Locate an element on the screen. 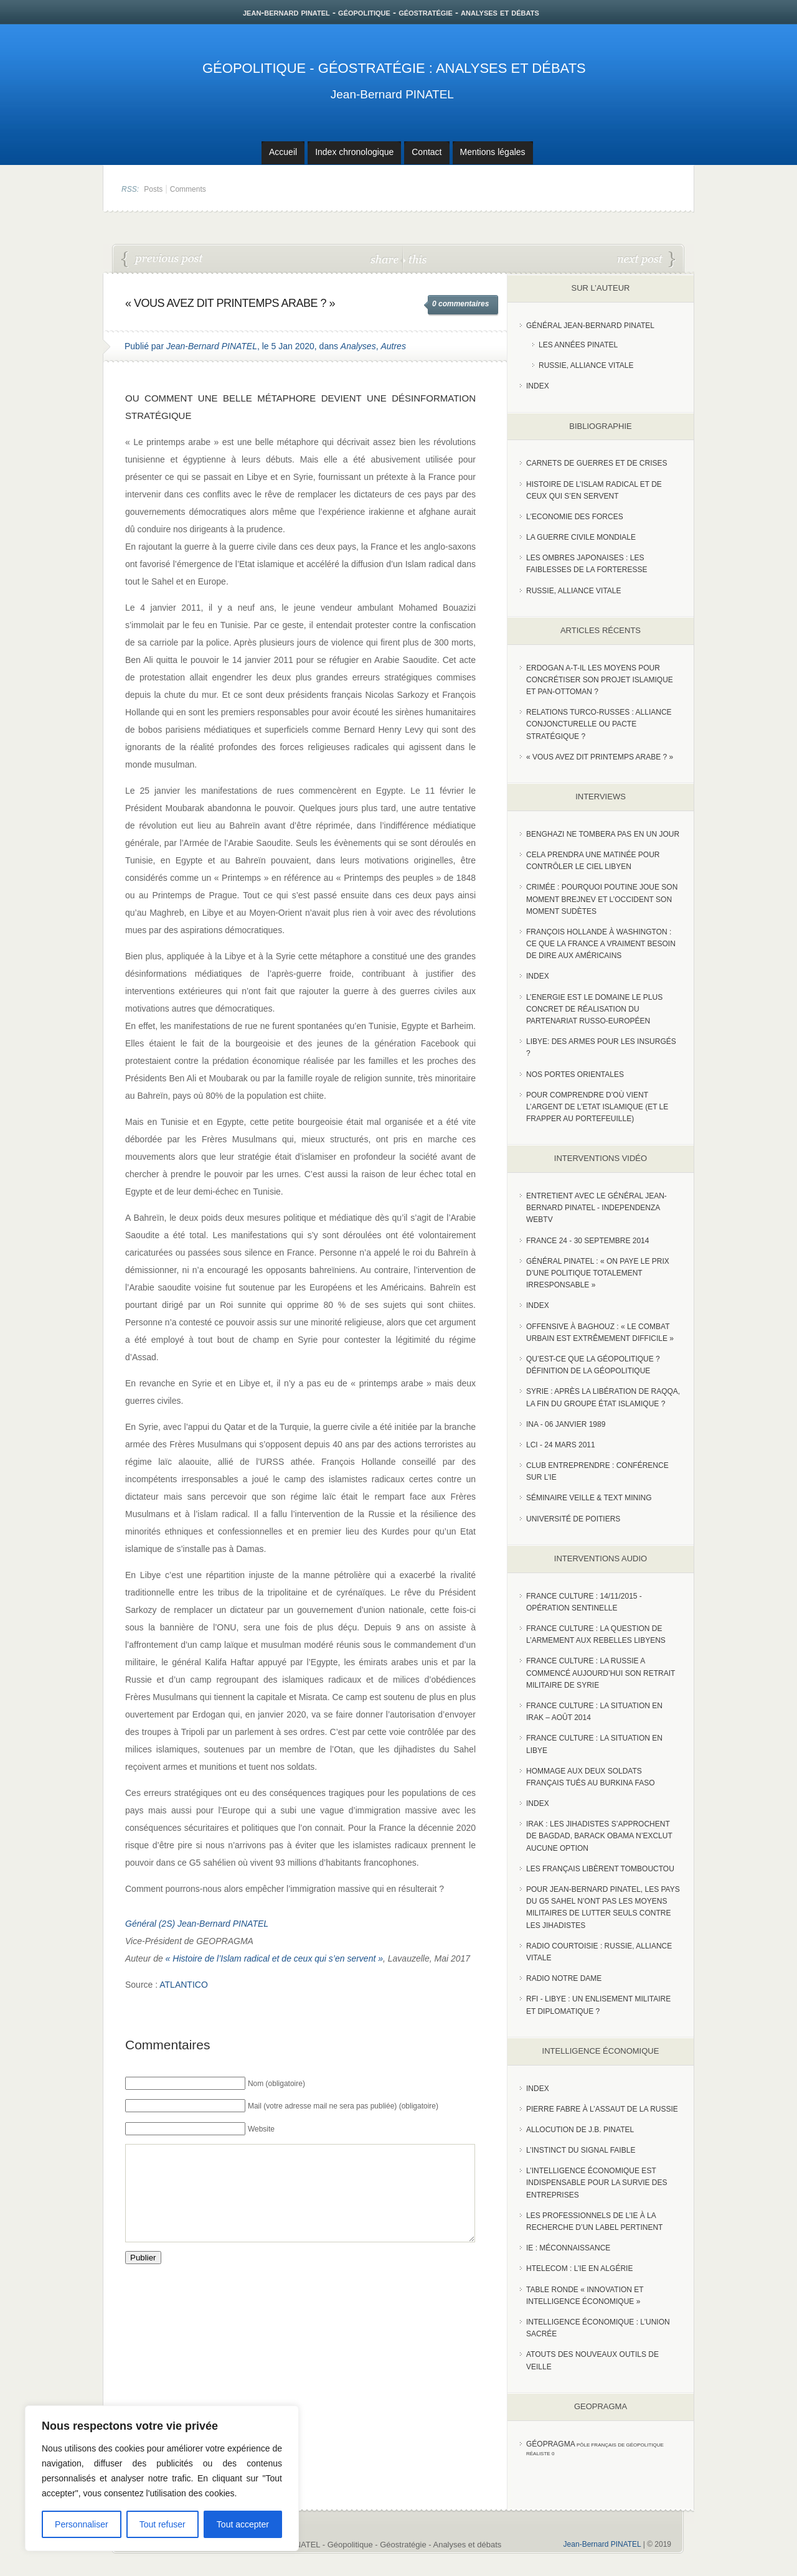 This screenshot has width=797, height=2576. RELATIONS TURCO-RUSSES : ALLIANCE CONJONCTURELLE OU PACTE STRATÉGIQUE ? is located at coordinates (646, 259).